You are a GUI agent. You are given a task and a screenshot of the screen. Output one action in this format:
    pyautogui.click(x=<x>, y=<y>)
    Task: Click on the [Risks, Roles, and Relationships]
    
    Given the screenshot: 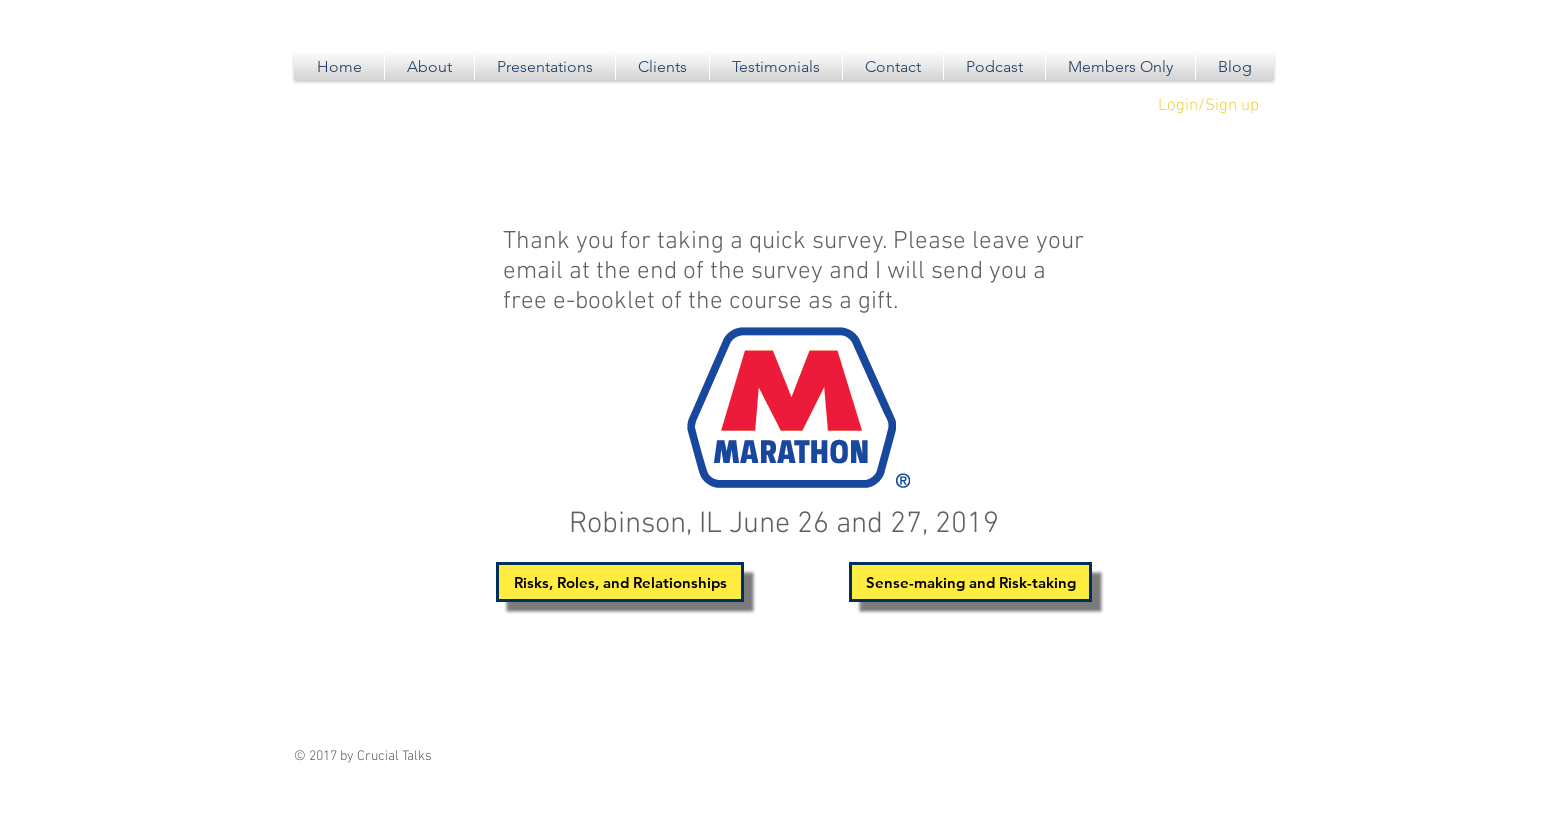 What is the action you would take?
    pyautogui.click(x=620, y=582)
    